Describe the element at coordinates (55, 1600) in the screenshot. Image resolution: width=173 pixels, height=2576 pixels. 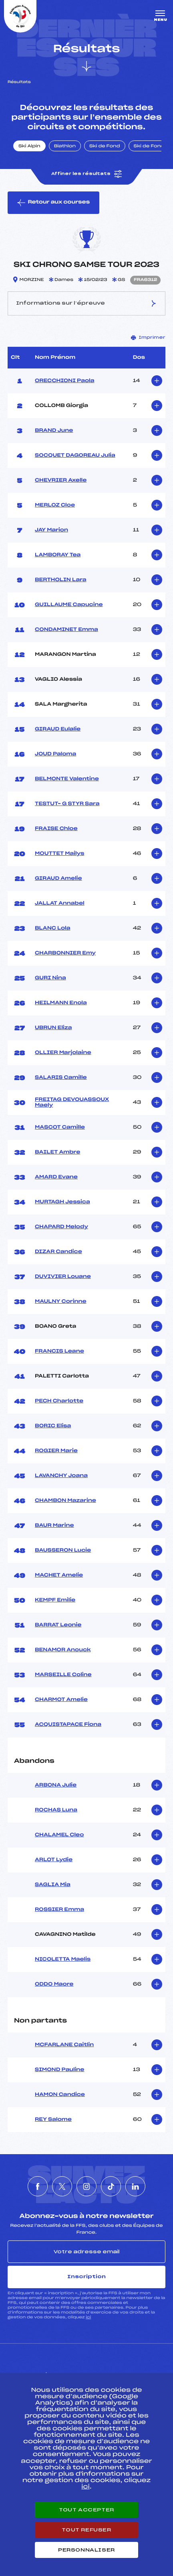
I see `KEMPF Emilie` at that location.